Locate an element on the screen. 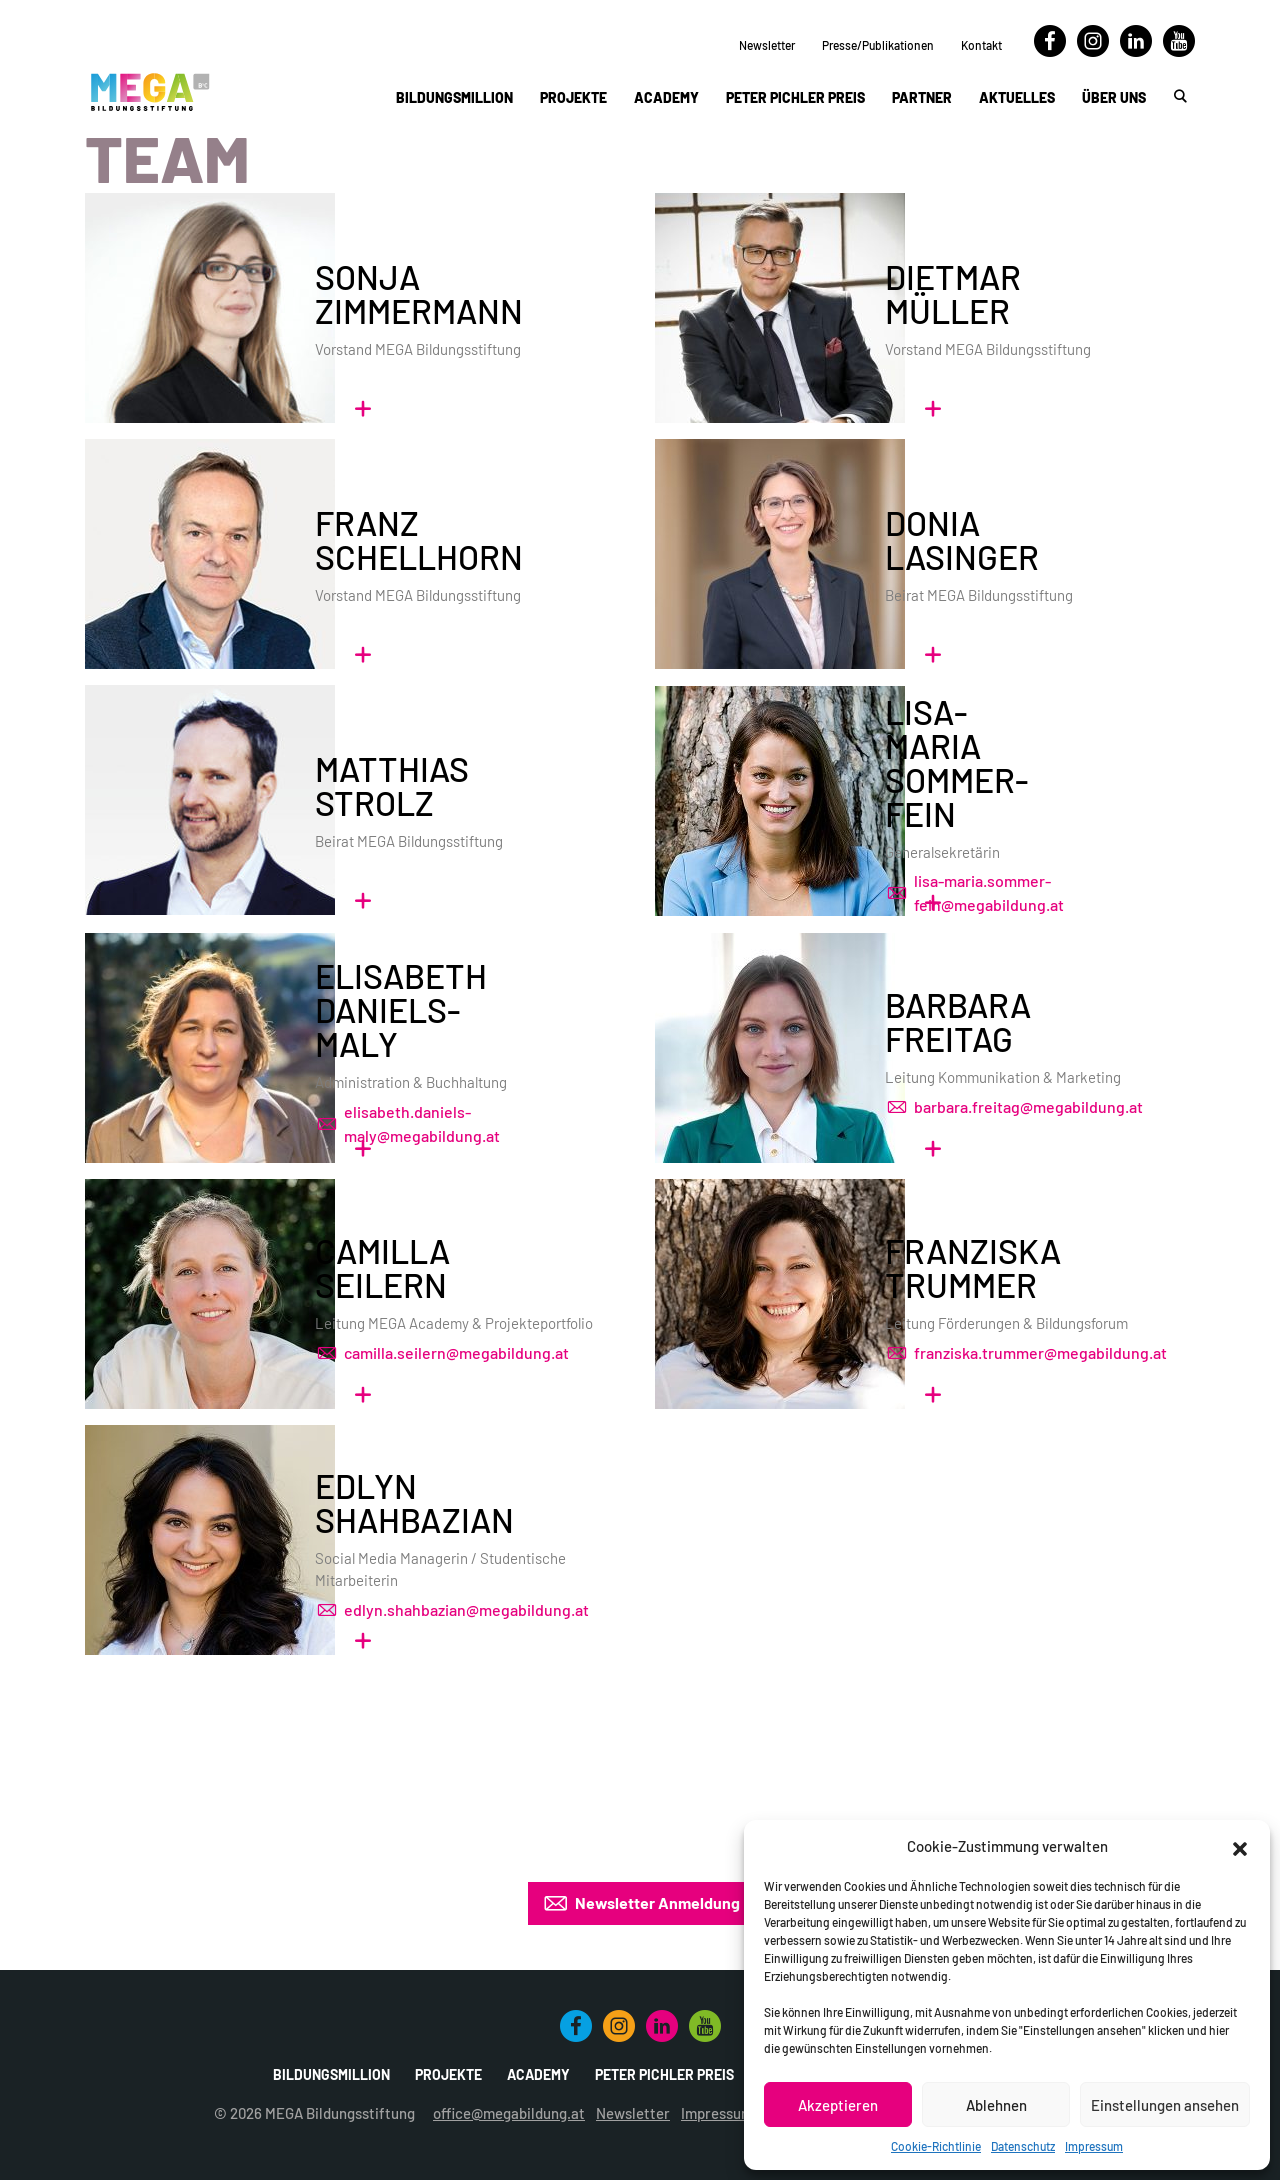  Ablehnen is located at coordinates (996, 2105).